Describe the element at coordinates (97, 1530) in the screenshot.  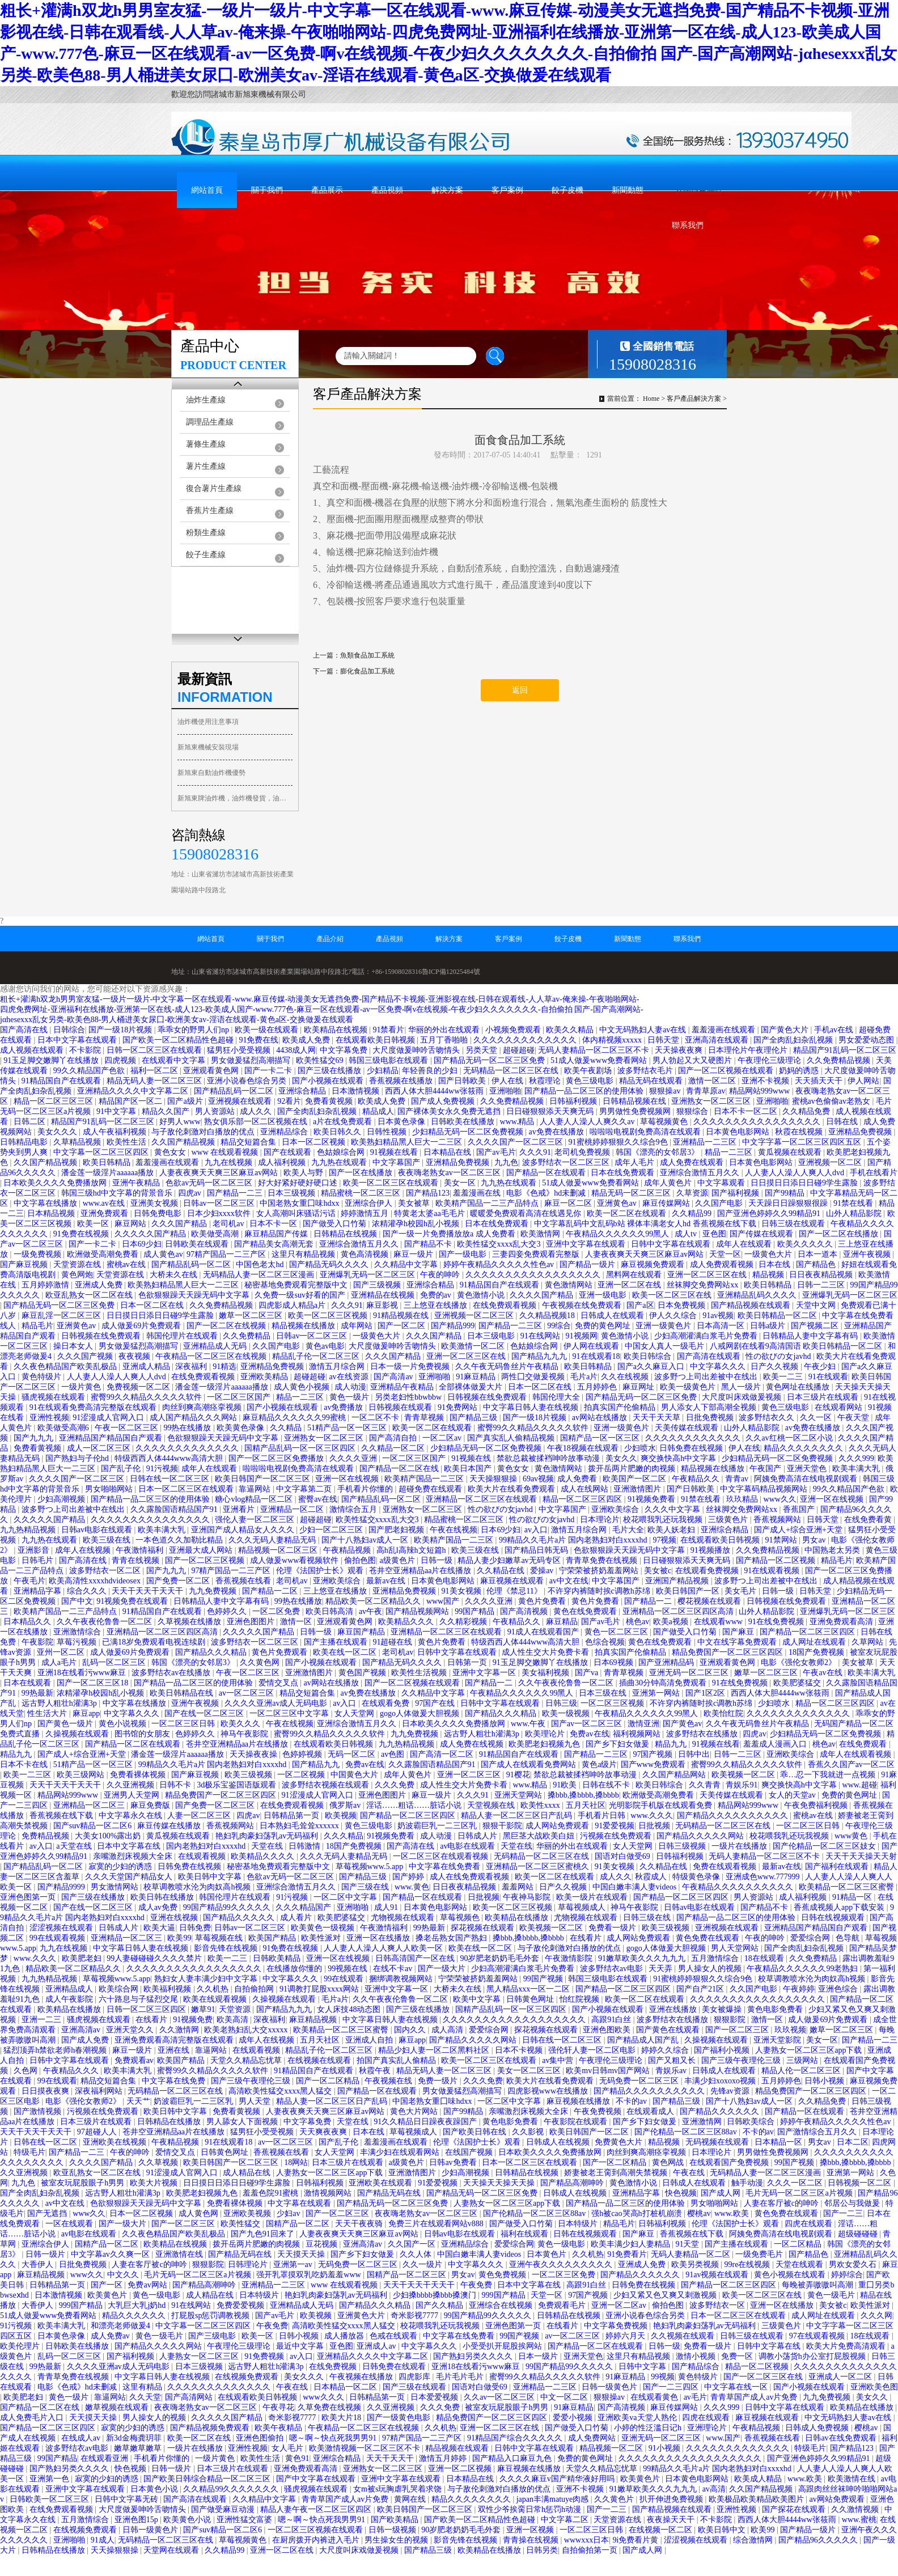
I see `日韩av电影在线观看` at that location.